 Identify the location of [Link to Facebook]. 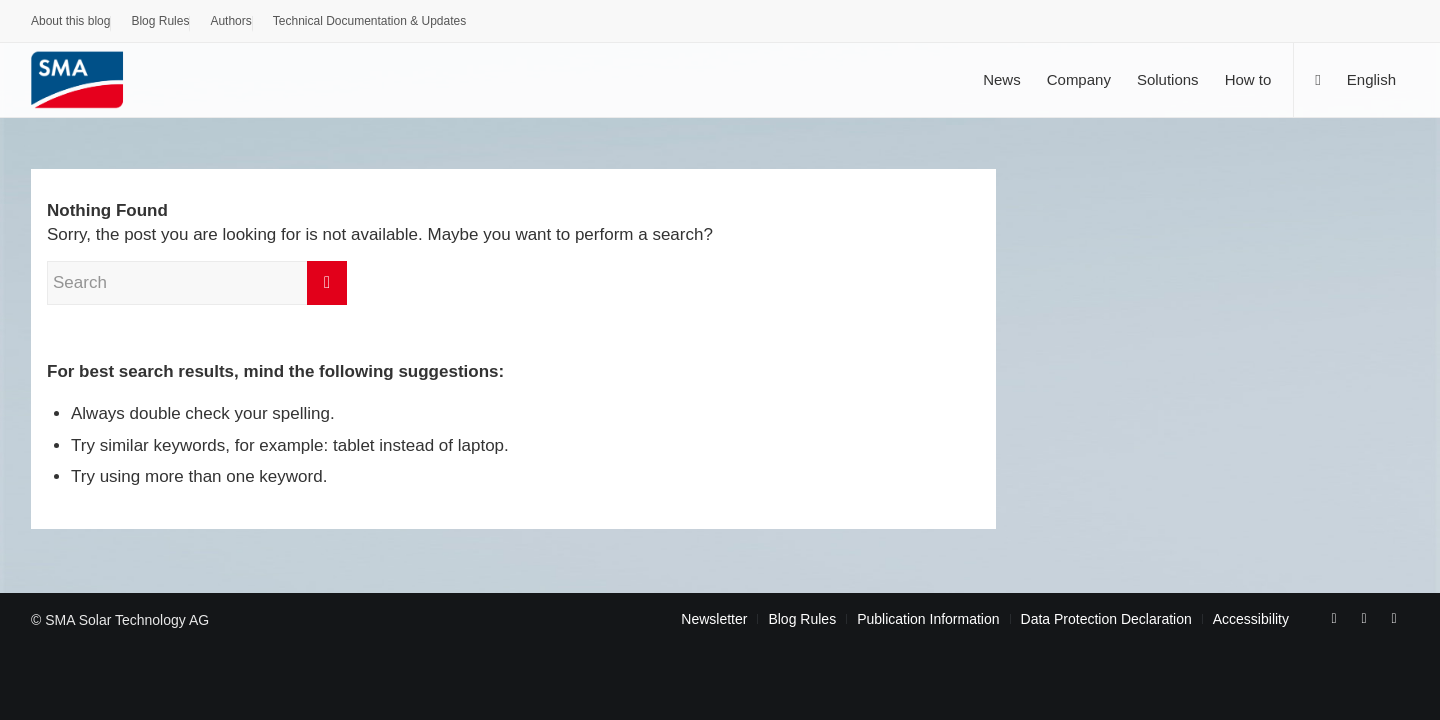
(1334, 618).